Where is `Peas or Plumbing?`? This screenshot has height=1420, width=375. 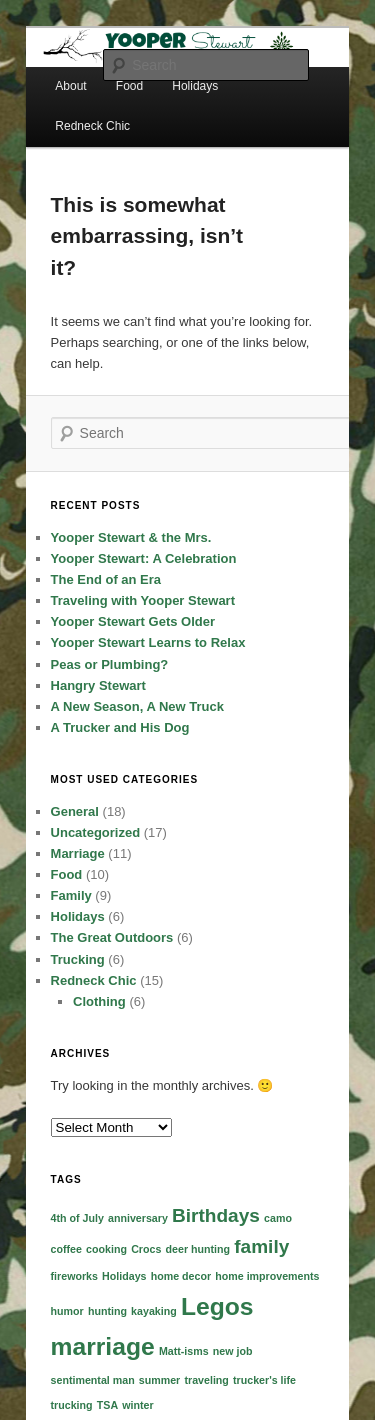
Peas or Plumbing? is located at coordinates (110, 664).